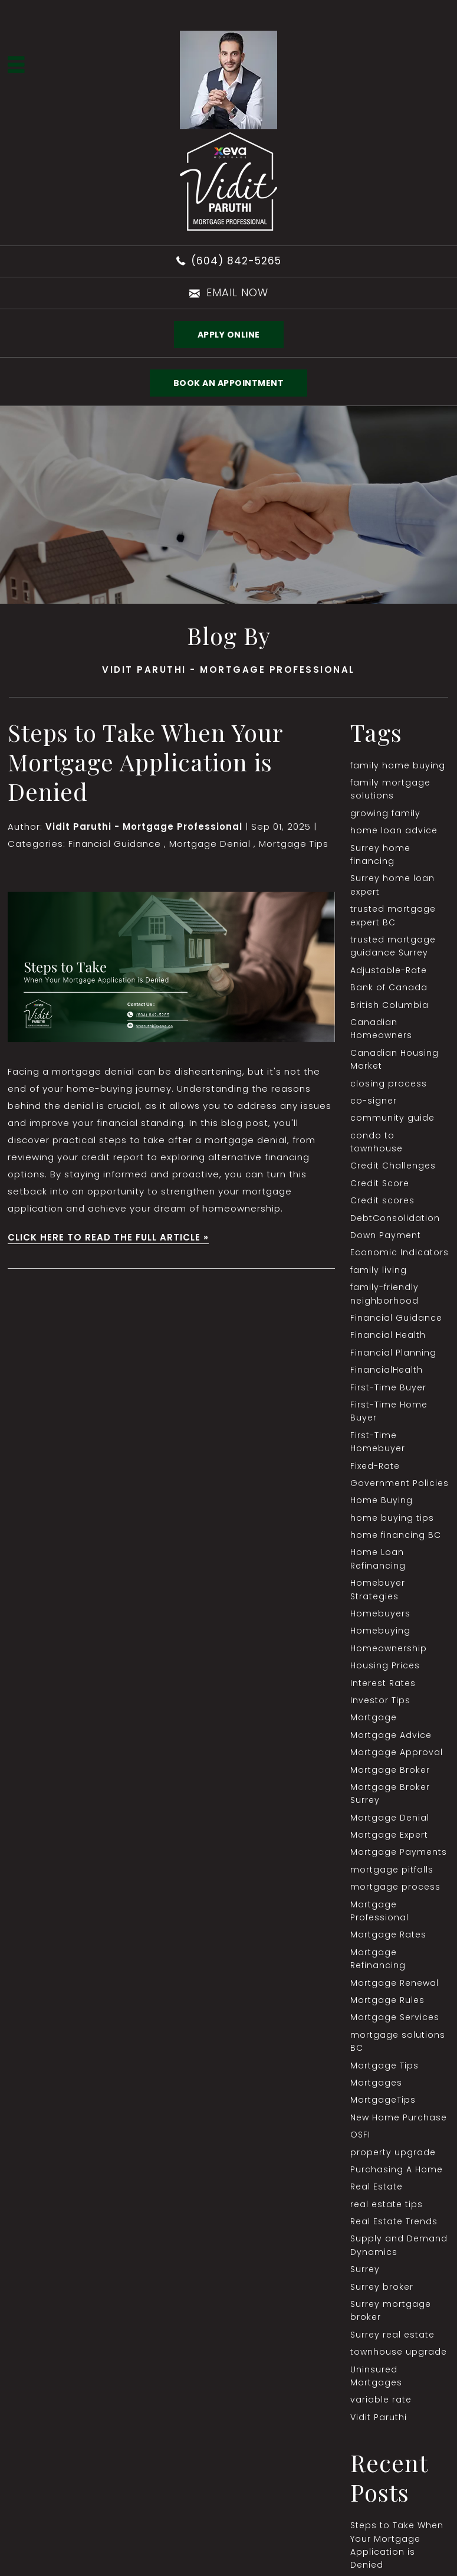  I want to click on Mortgage Advice, so click(391, 1735).